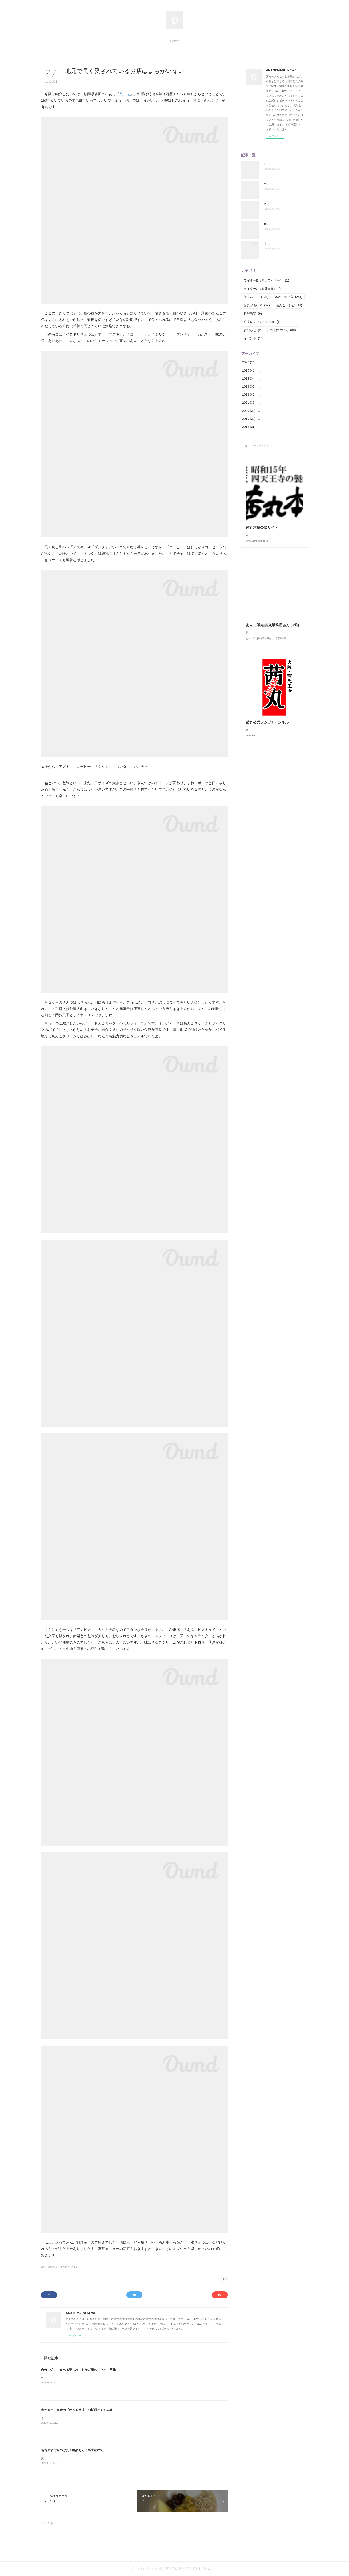  I want to click on イベント, so click(254, 338).